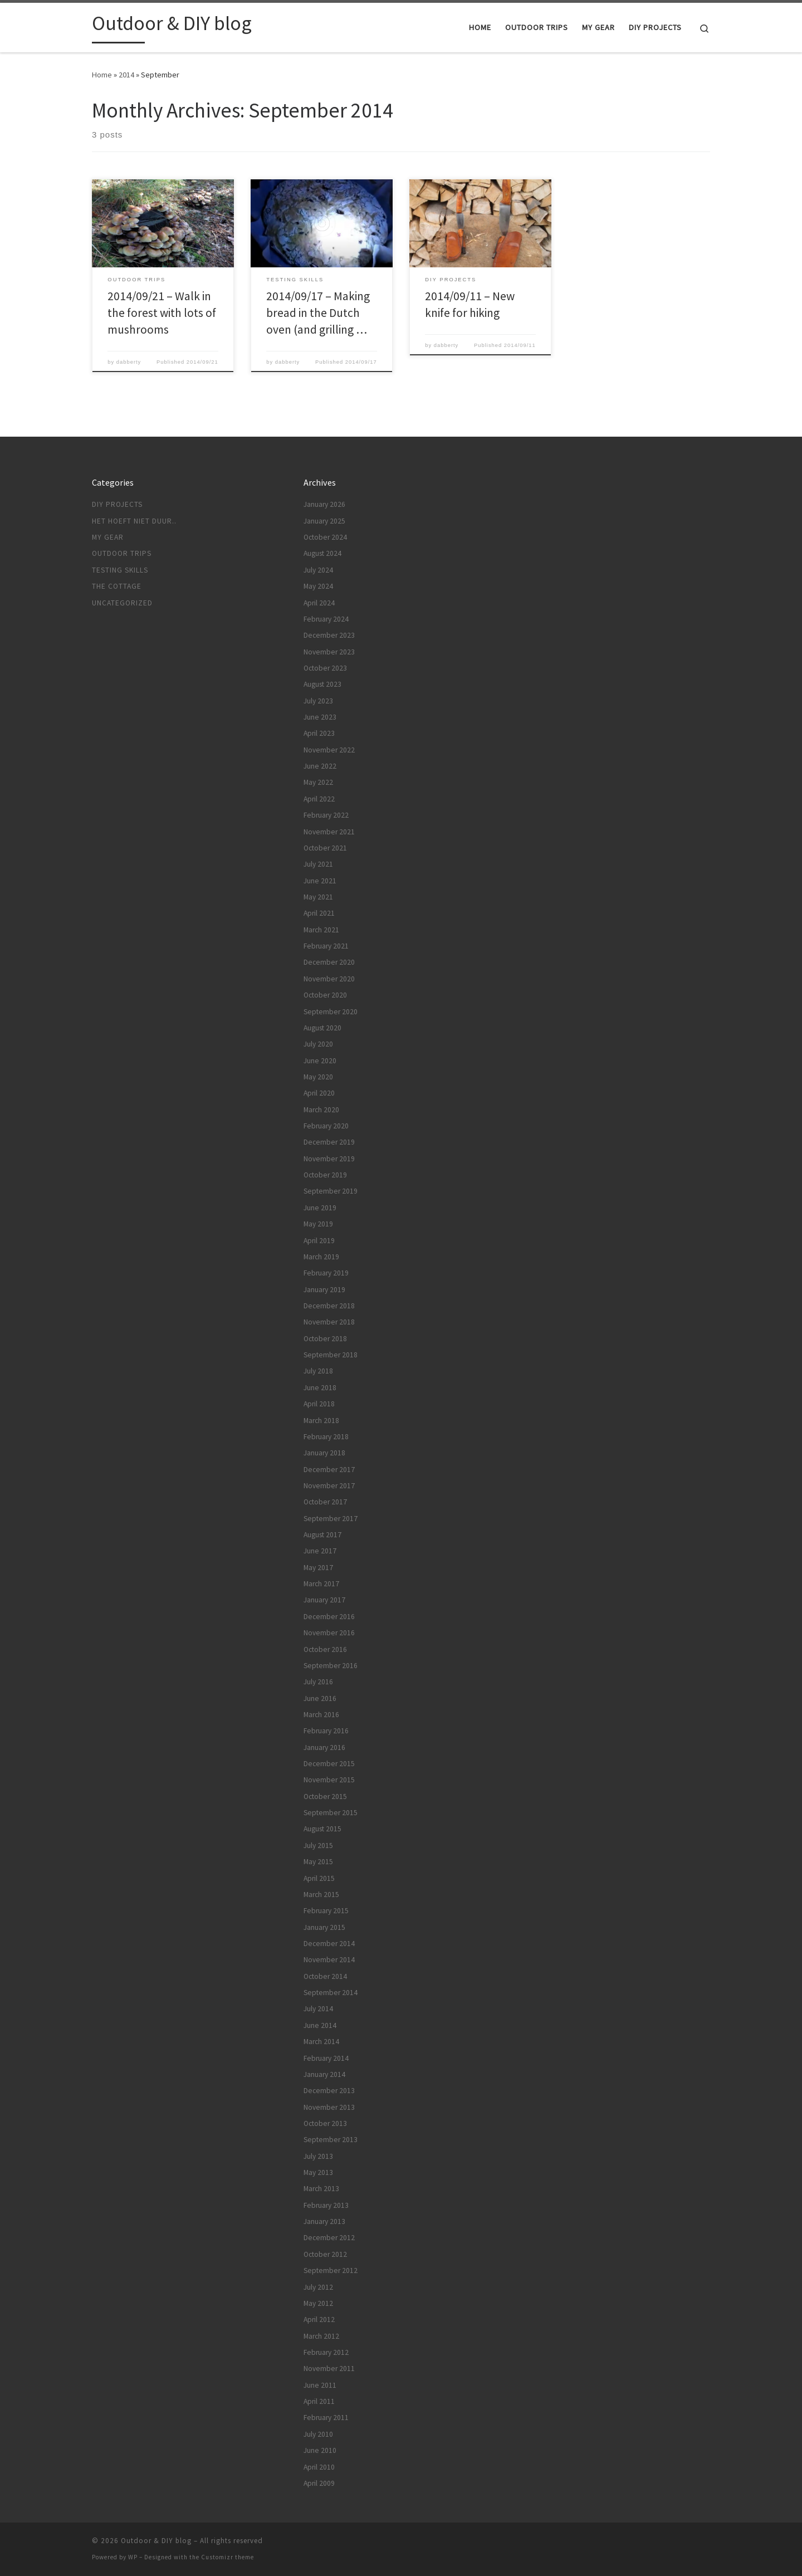 This screenshot has width=802, height=2576. Describe the element at coordinates (324, 1453) in the screenshot. I see `January 2018` at that location.